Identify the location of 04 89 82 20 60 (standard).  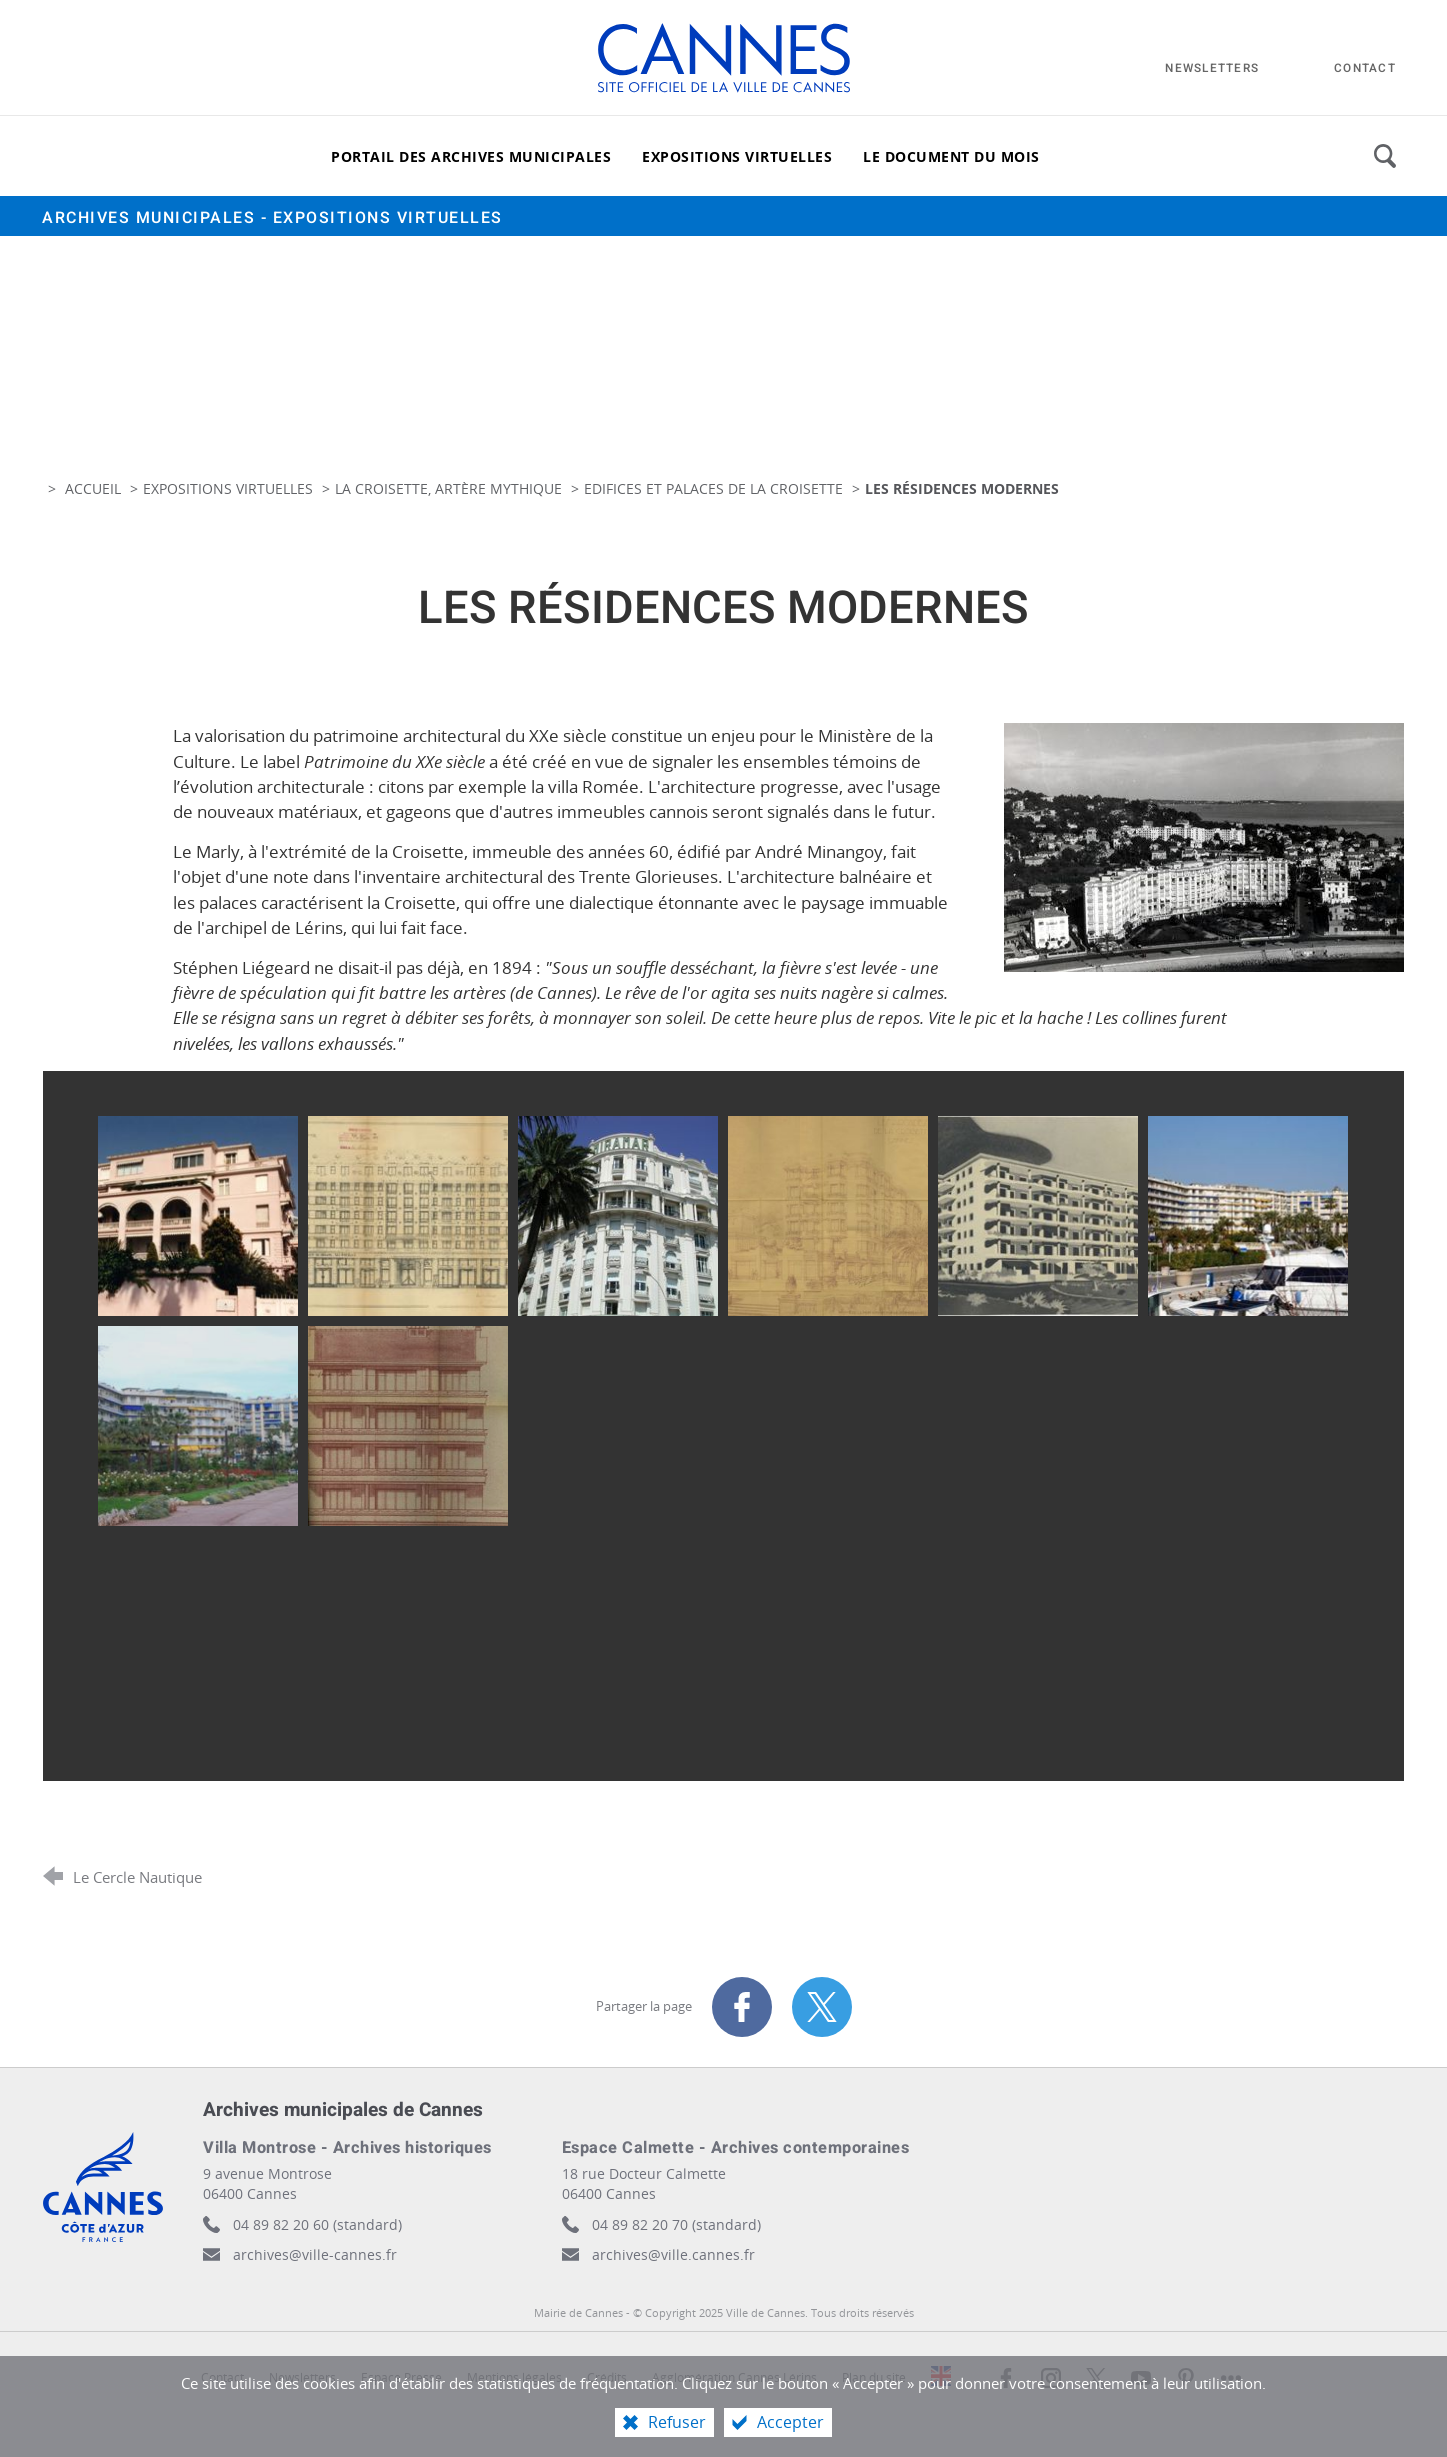
(317, 2224).